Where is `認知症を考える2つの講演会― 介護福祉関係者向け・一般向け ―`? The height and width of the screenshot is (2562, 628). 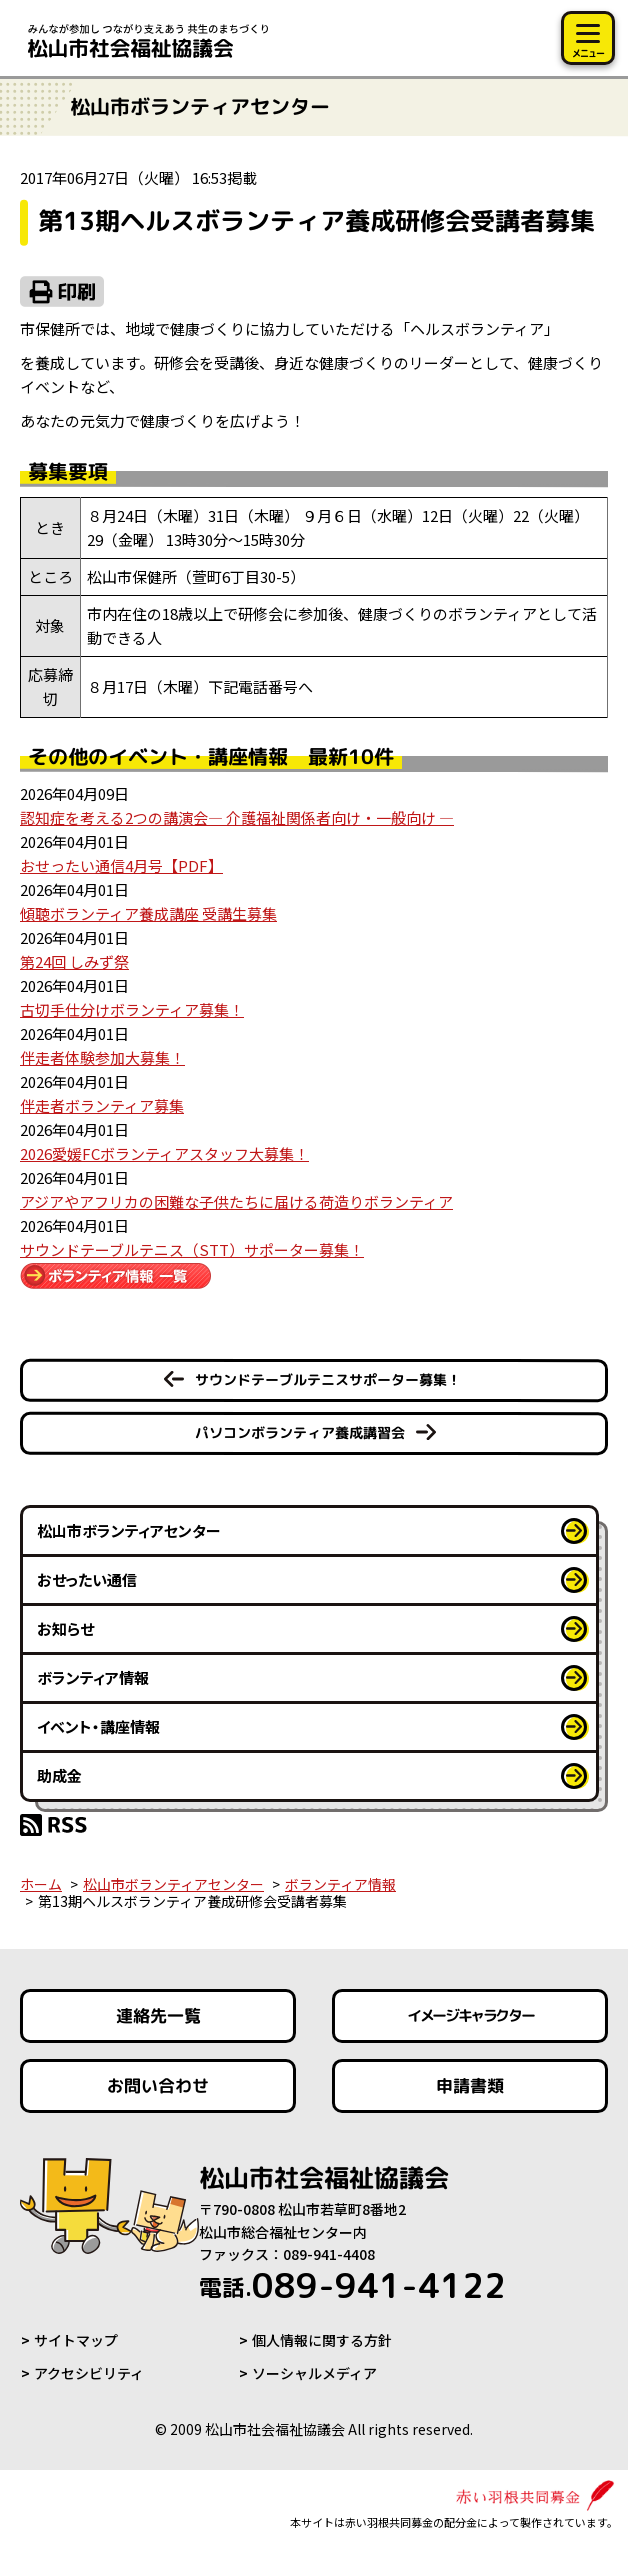 認知症を考える2つの講演会― 介護福祉関係者向け・一般向け ― is located at coordinates (237, 817).